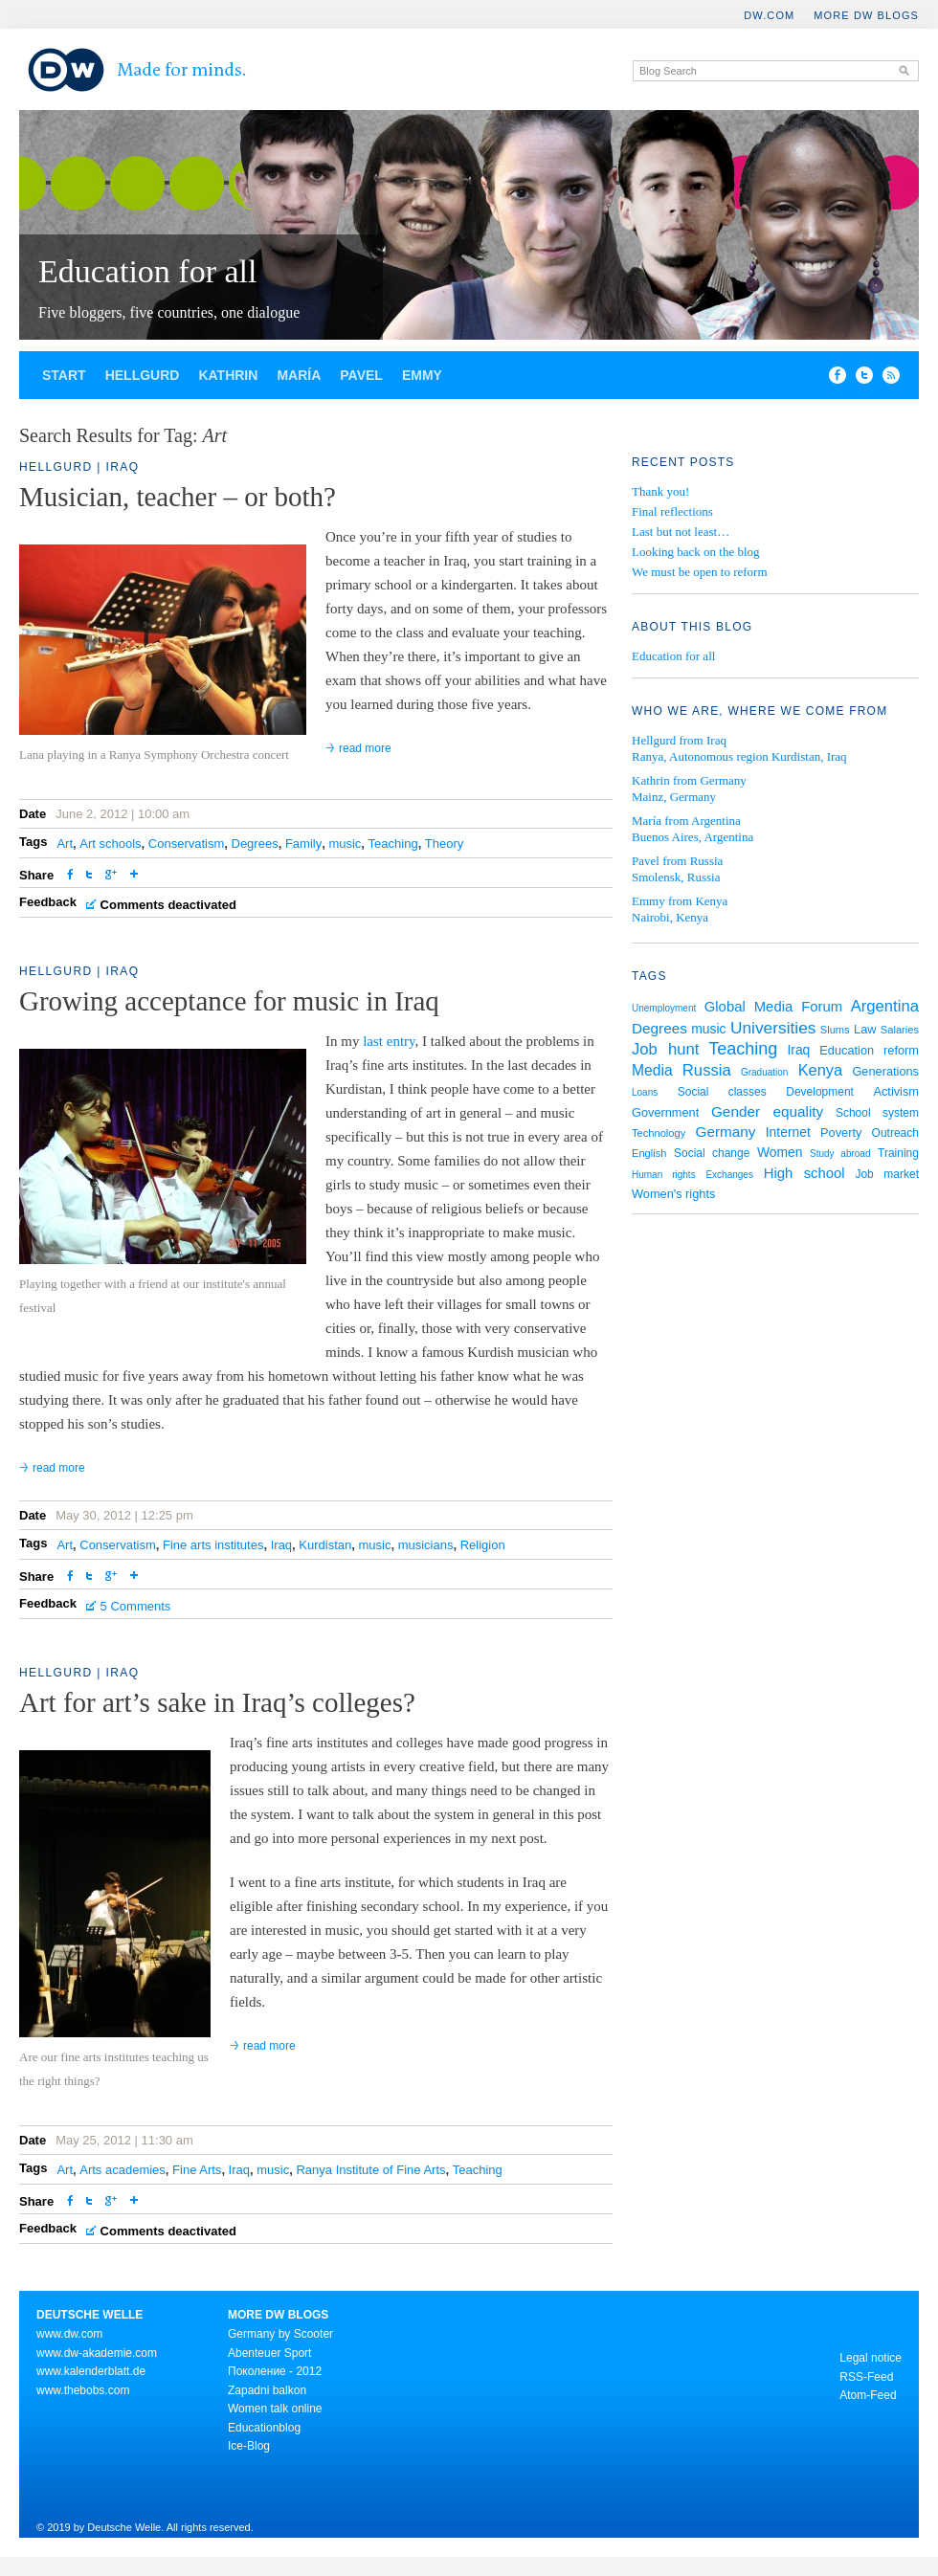 The width and height of the screenshot is (938, 2576). I want to click on Emmy from Kenya, so click(679, 901).